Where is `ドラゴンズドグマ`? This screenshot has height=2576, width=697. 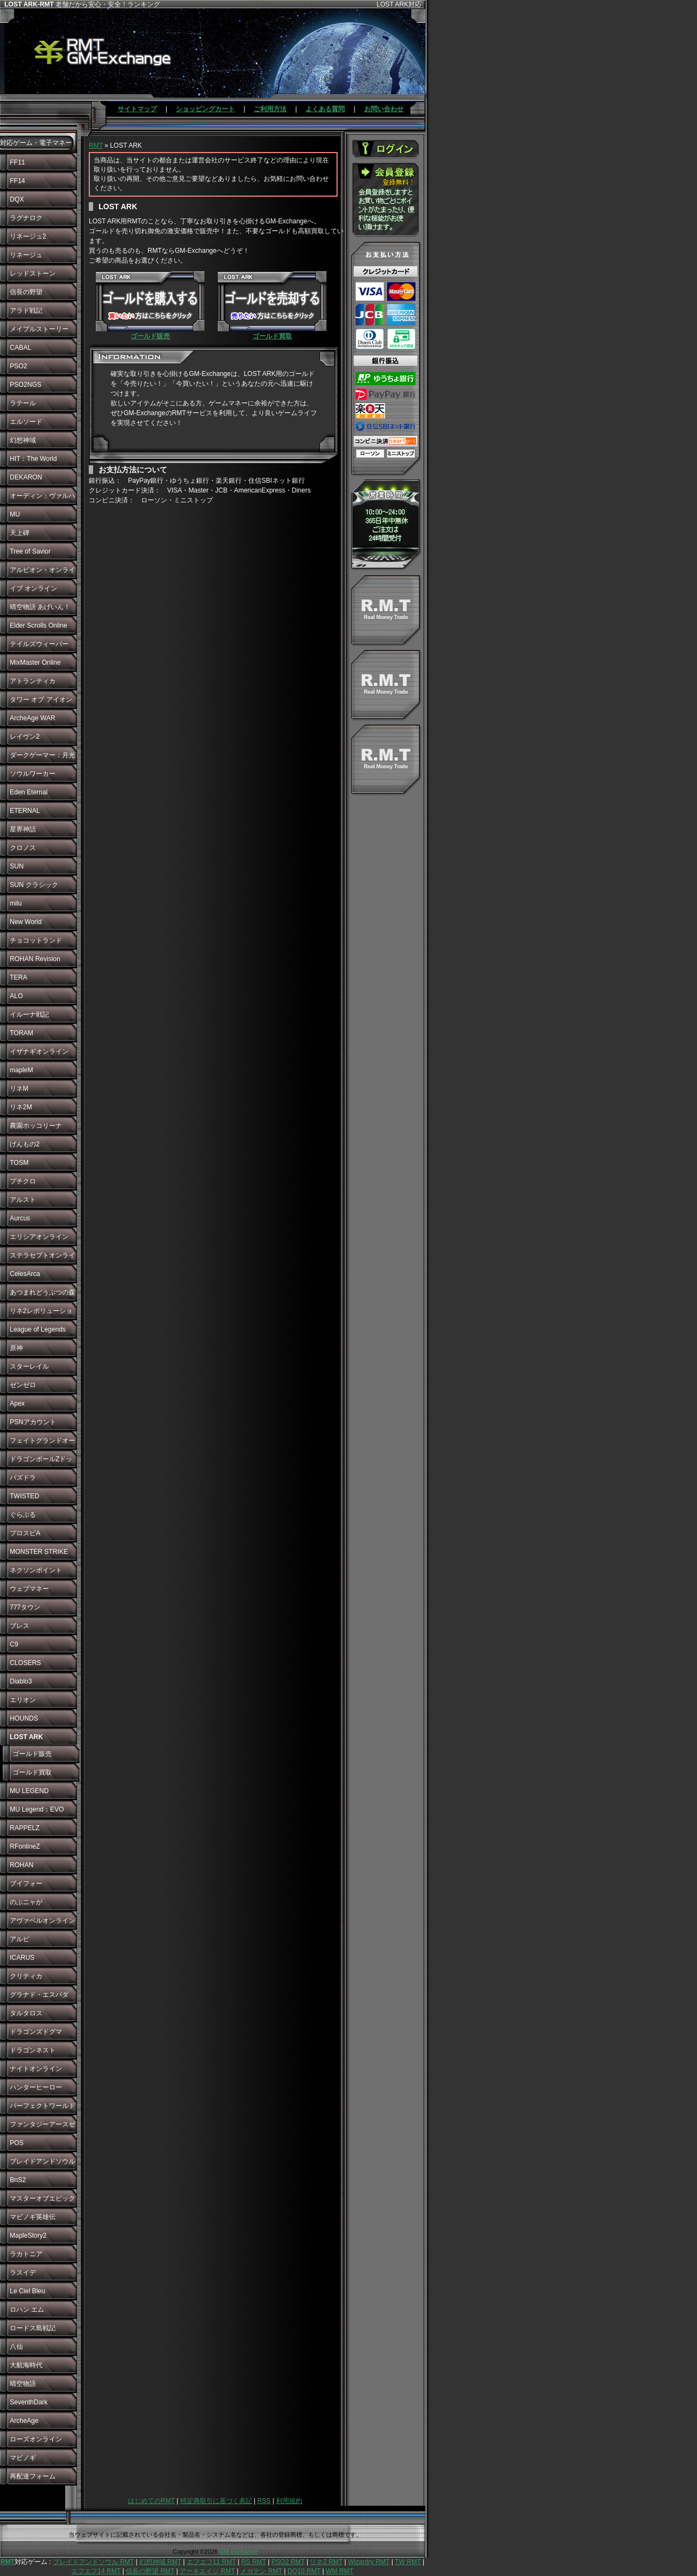
ドラゴンズドグマ is located at coordinates (36, 2032).